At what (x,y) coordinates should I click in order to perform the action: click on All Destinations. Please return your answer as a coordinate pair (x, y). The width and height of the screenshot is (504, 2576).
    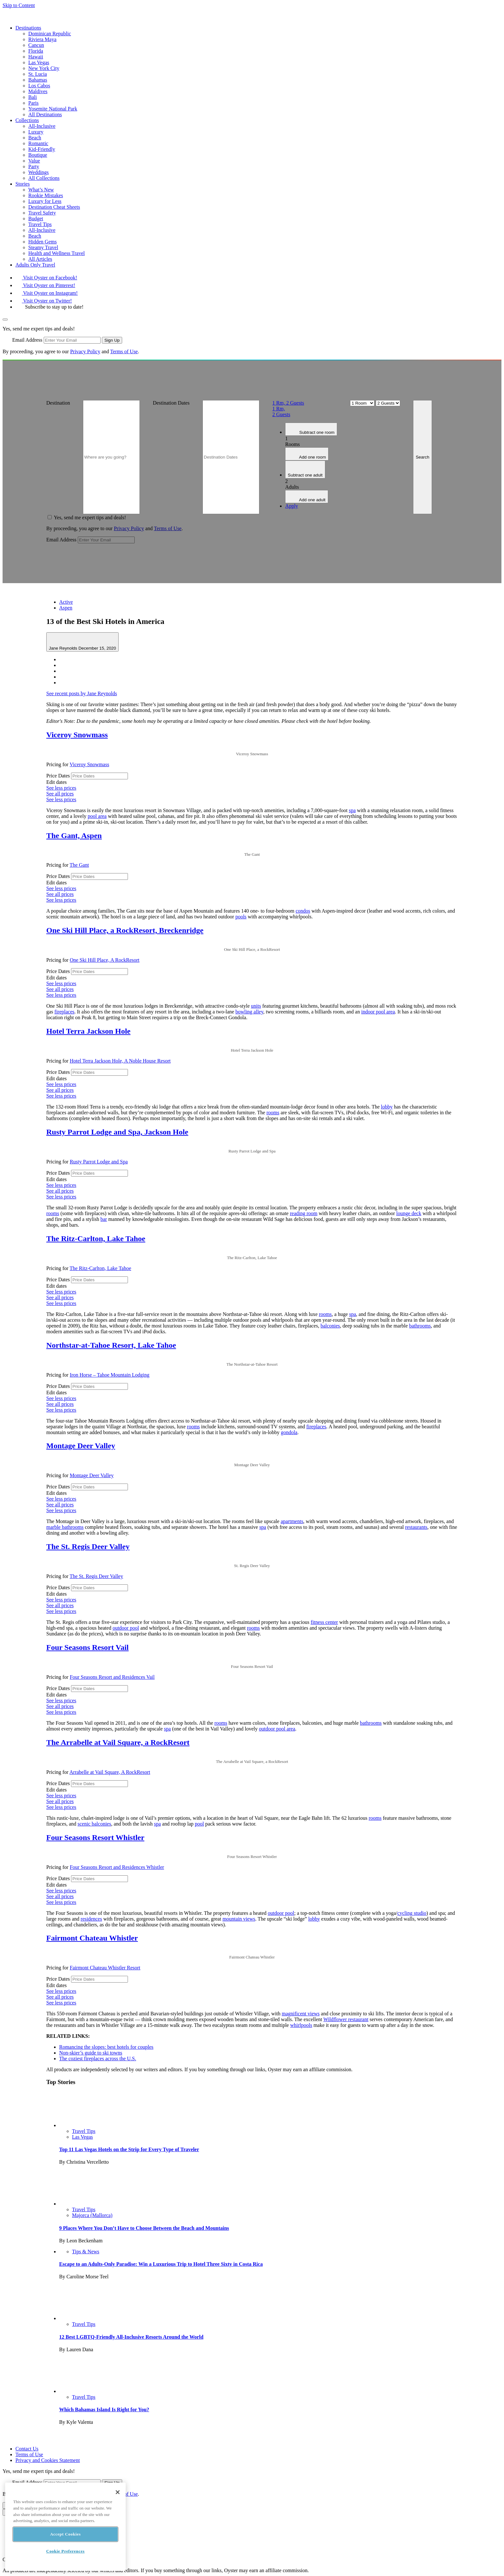
    Looking at the image, I should click on (45, 114).